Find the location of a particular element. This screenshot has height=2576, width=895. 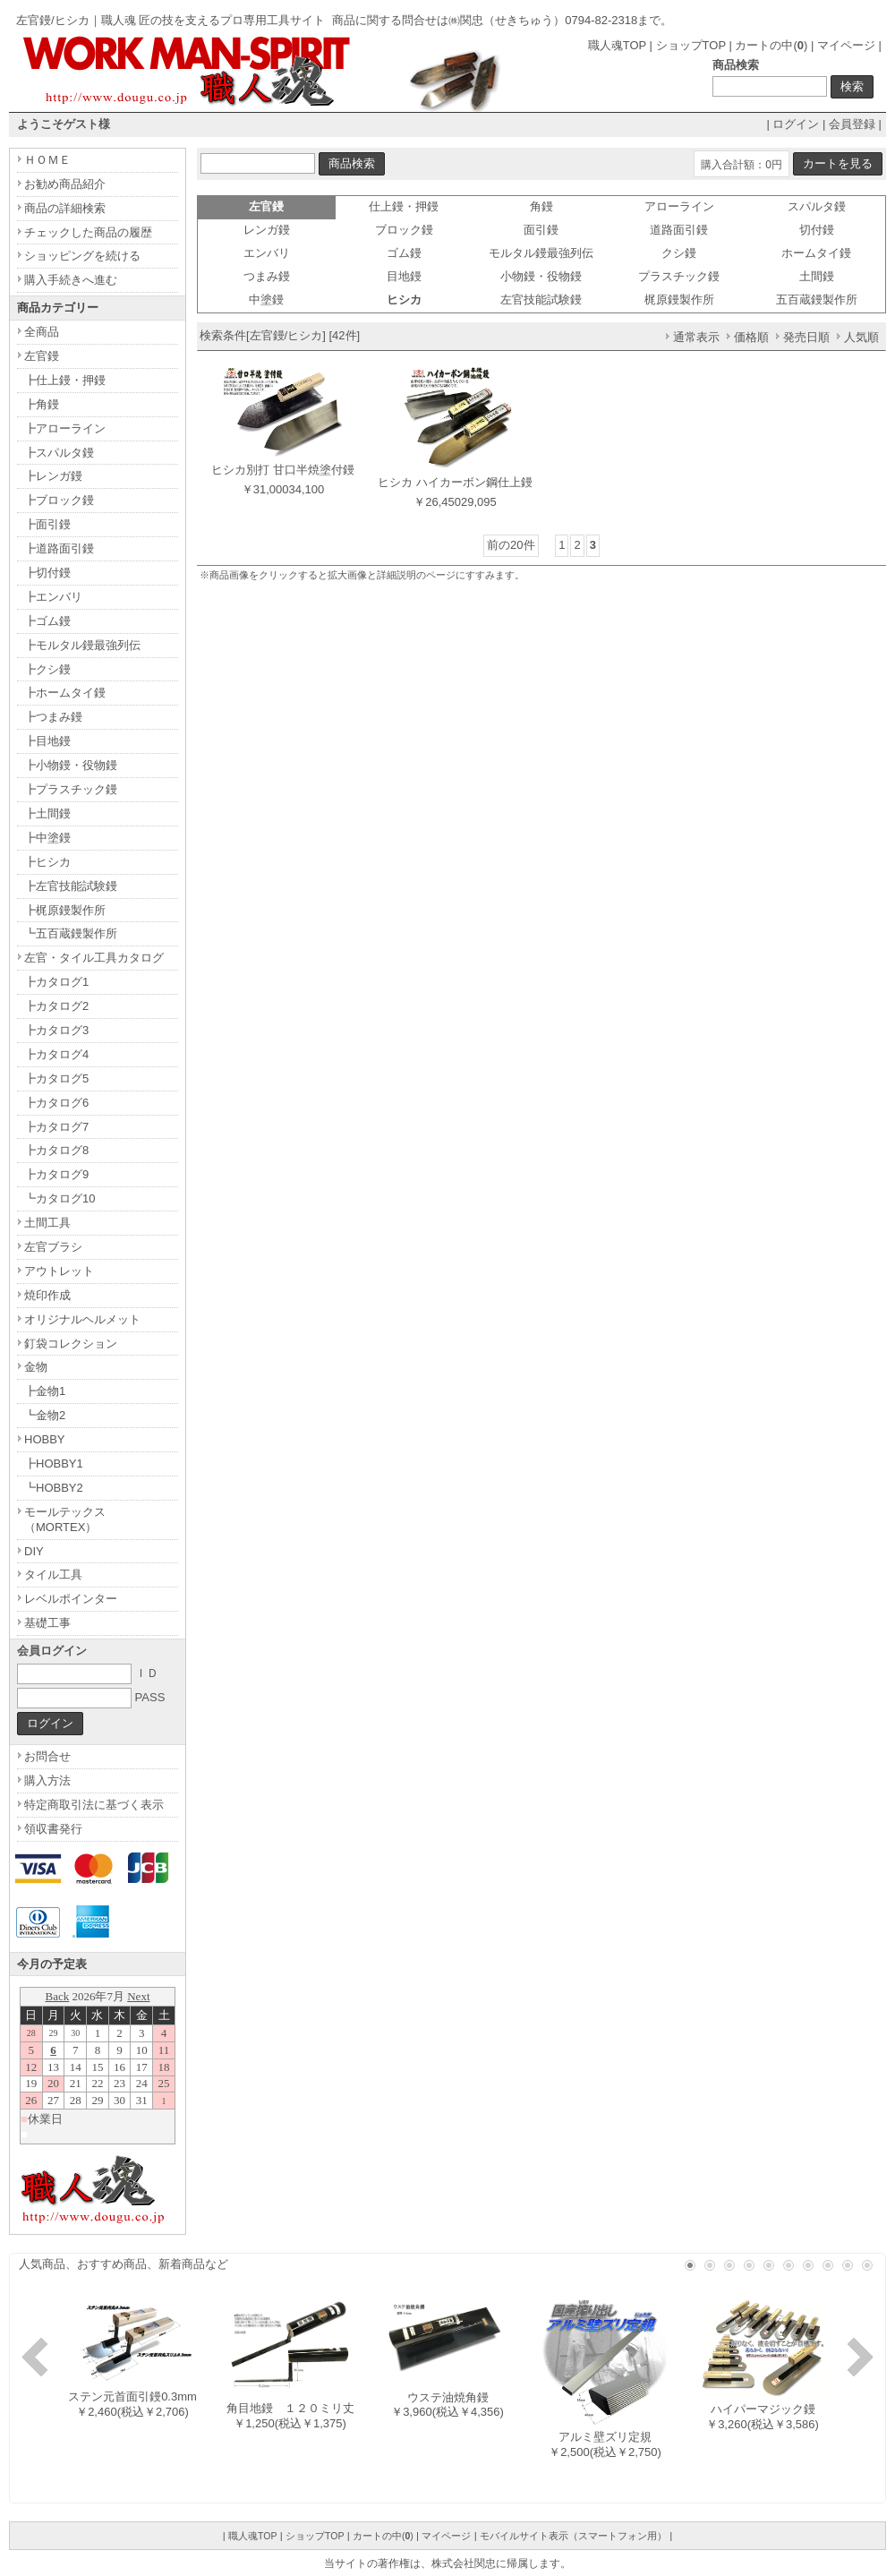

┣仕上鏝・押鏝 is located at coordinates (65, 380).